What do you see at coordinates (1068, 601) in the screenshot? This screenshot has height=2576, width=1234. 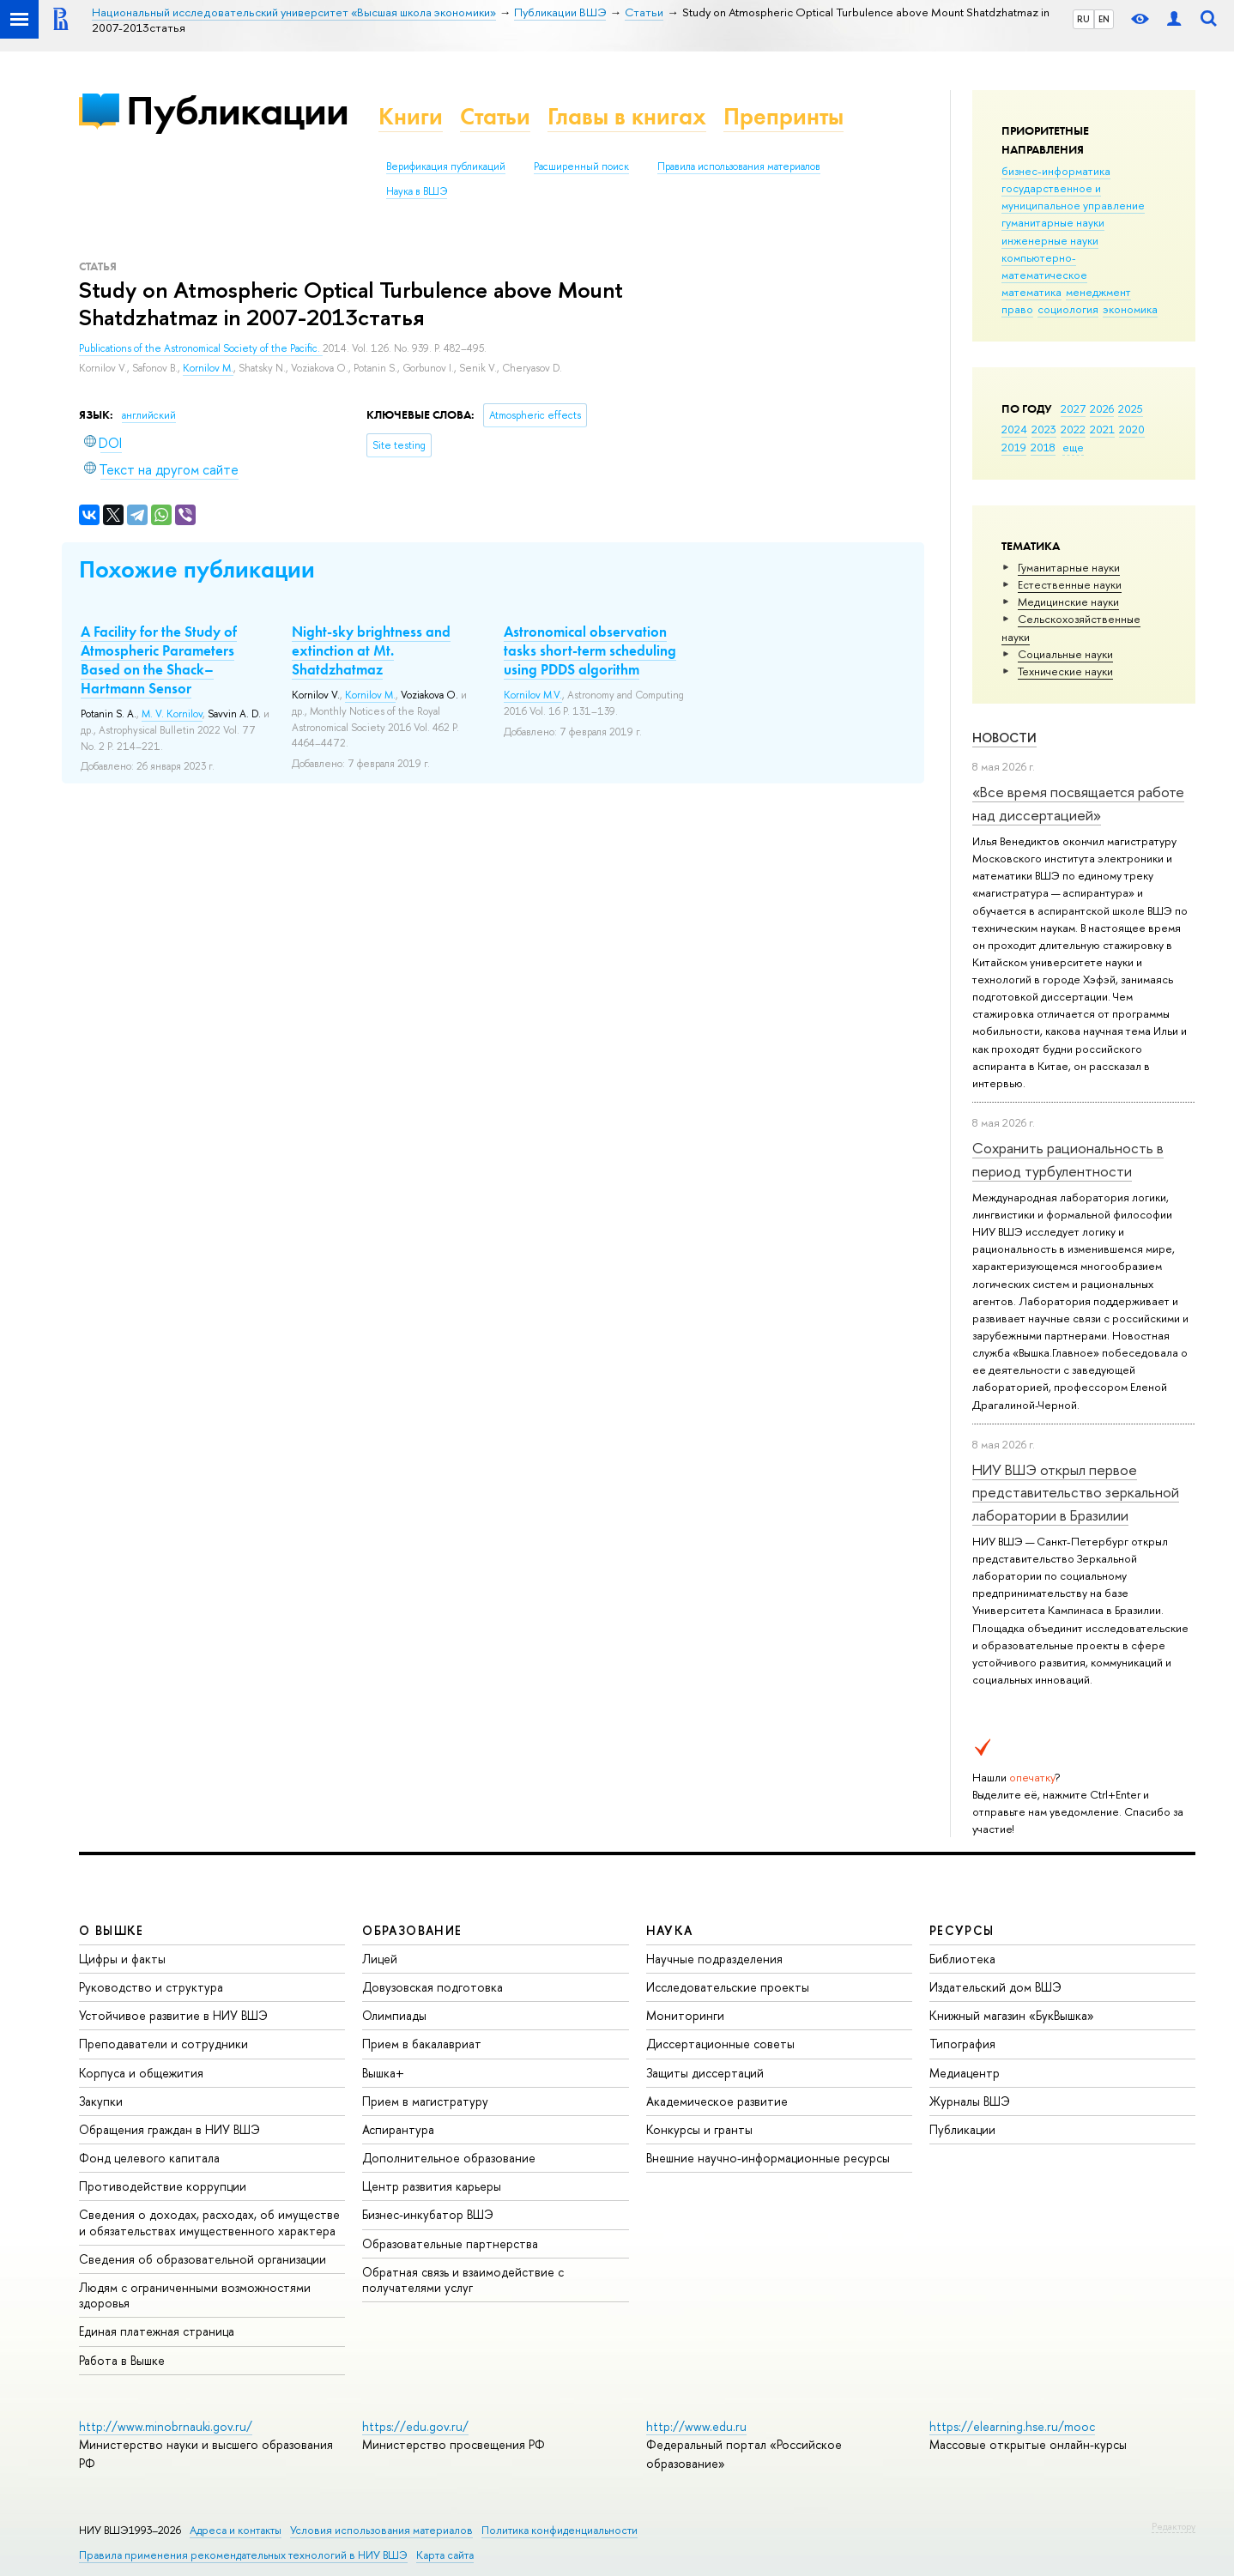 I see `Медицинские науки` at bounding box center [1068, 601].